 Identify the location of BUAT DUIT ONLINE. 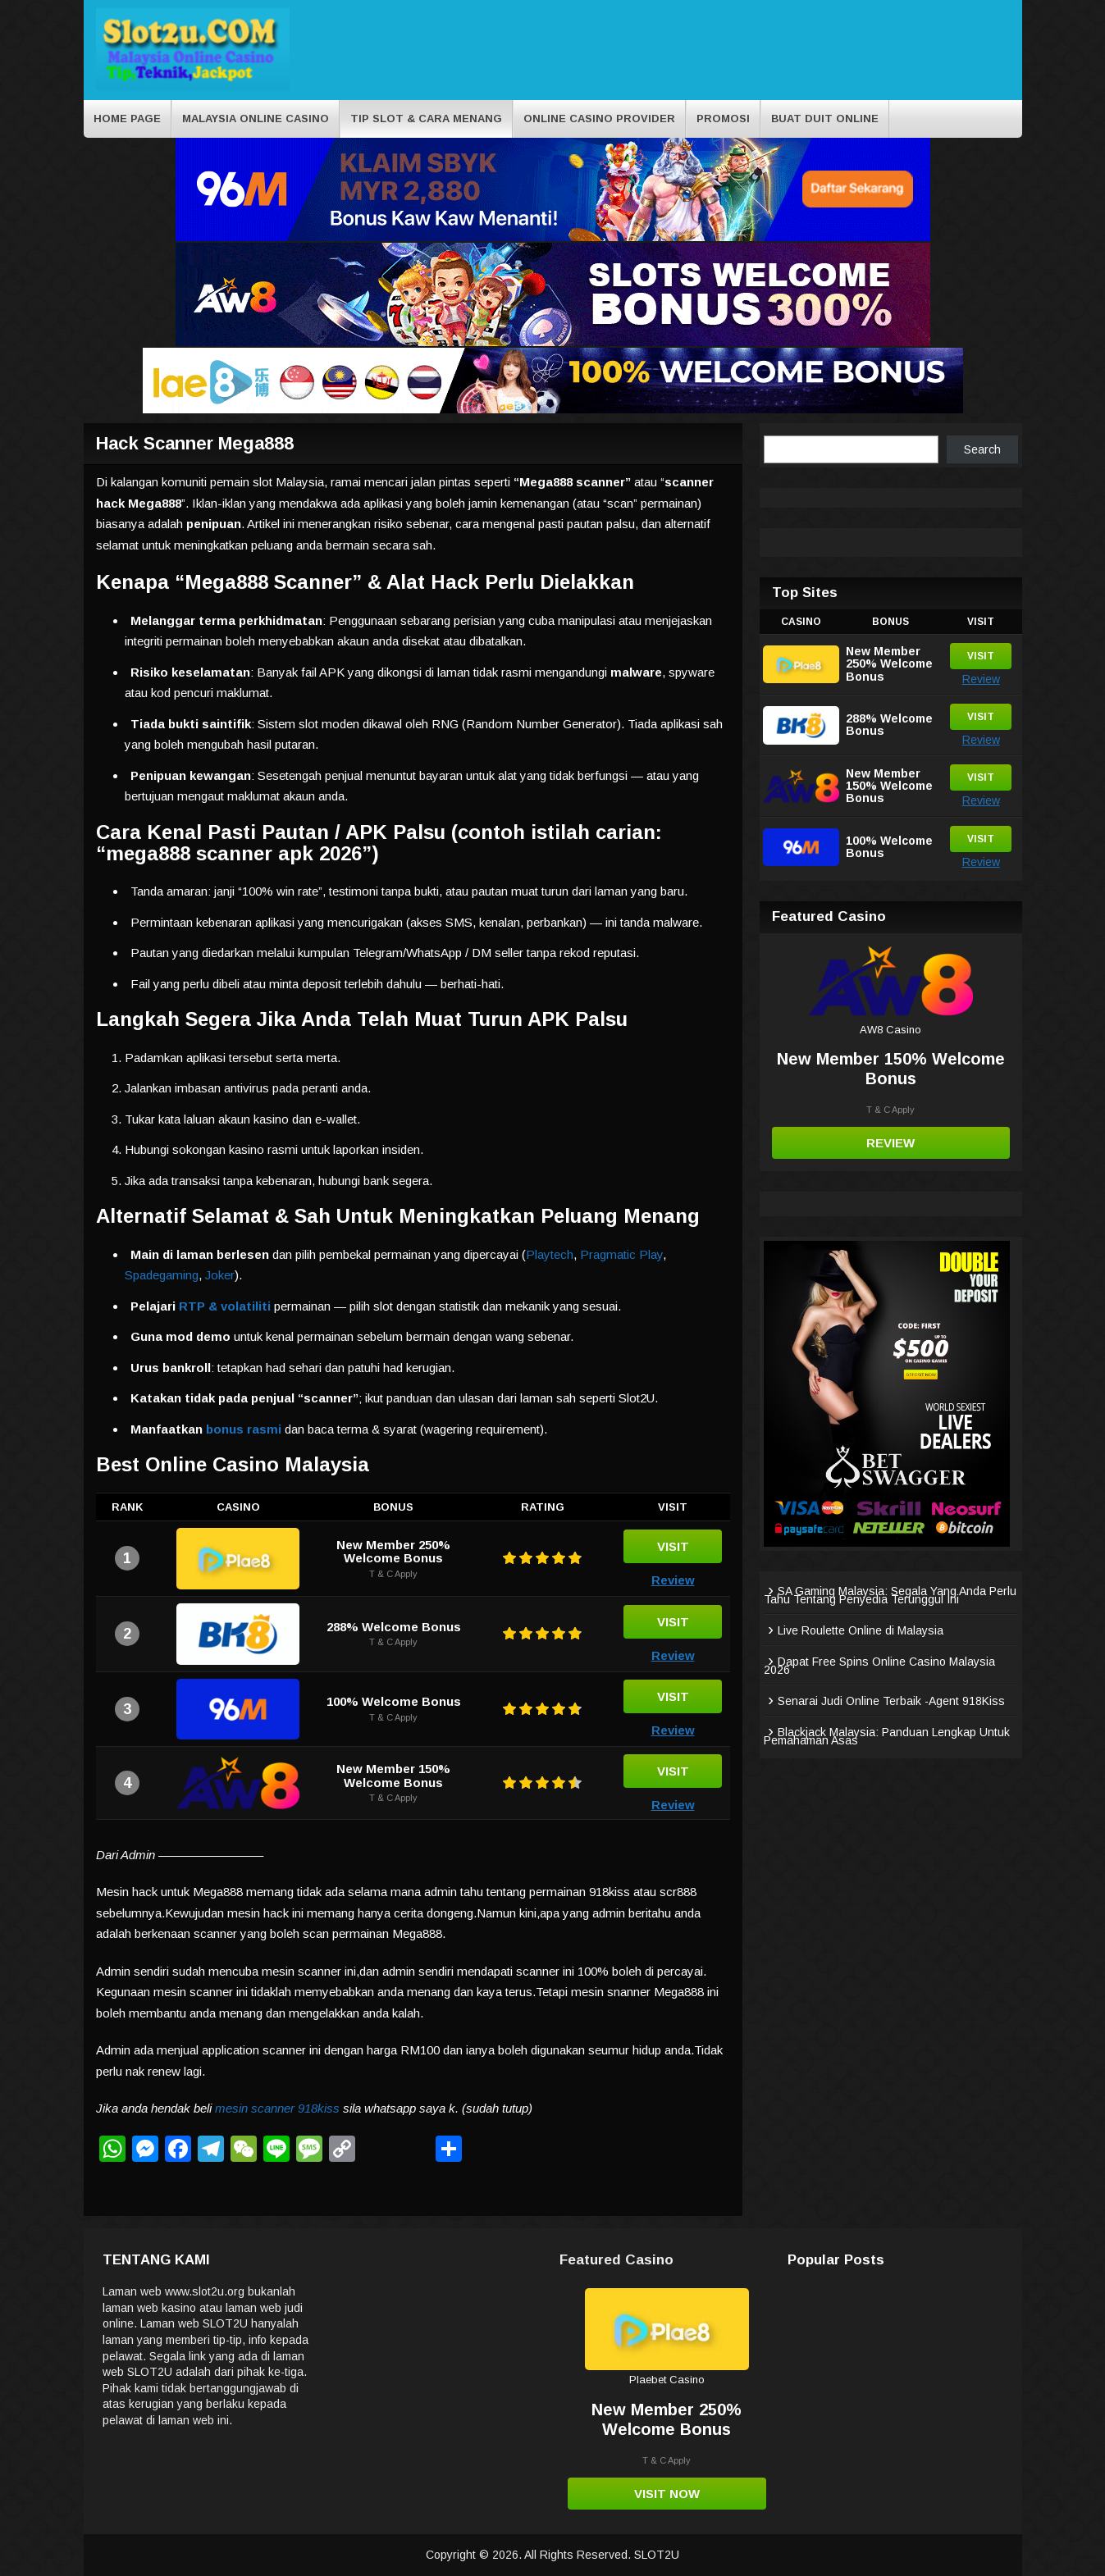
(825, 118).